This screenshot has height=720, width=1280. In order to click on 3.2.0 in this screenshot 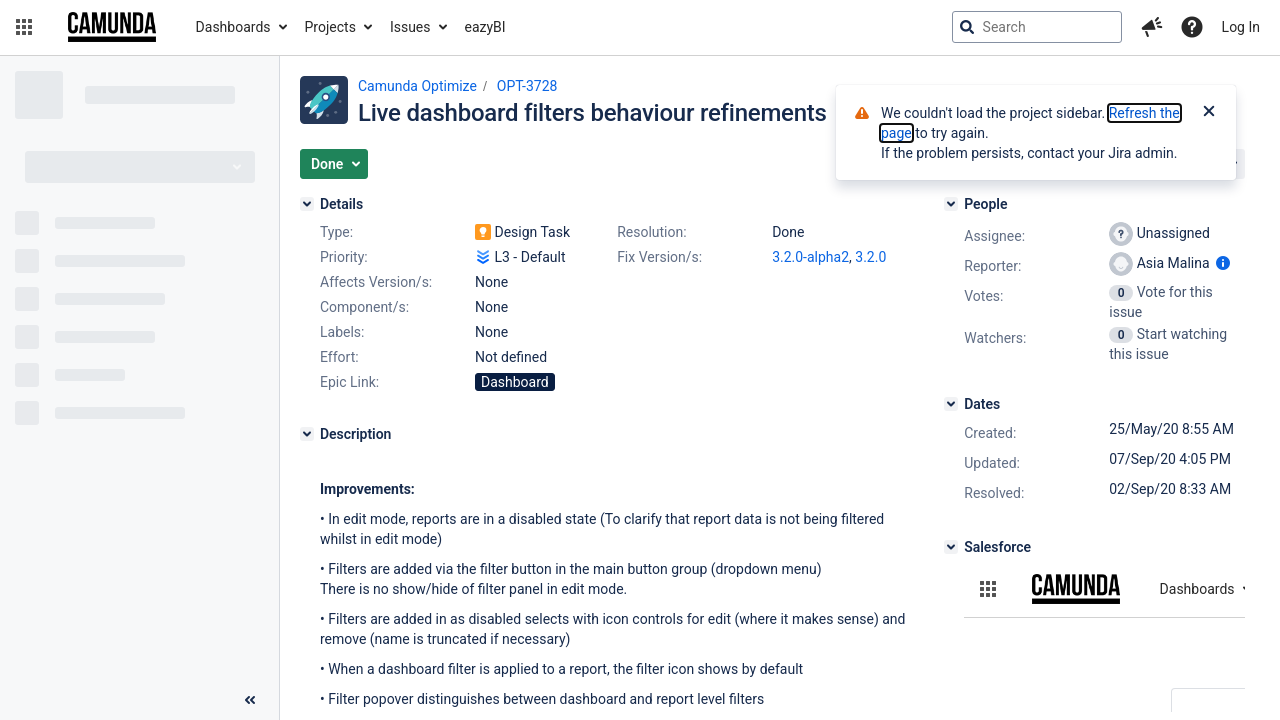, I will do `click(870, 257)`.